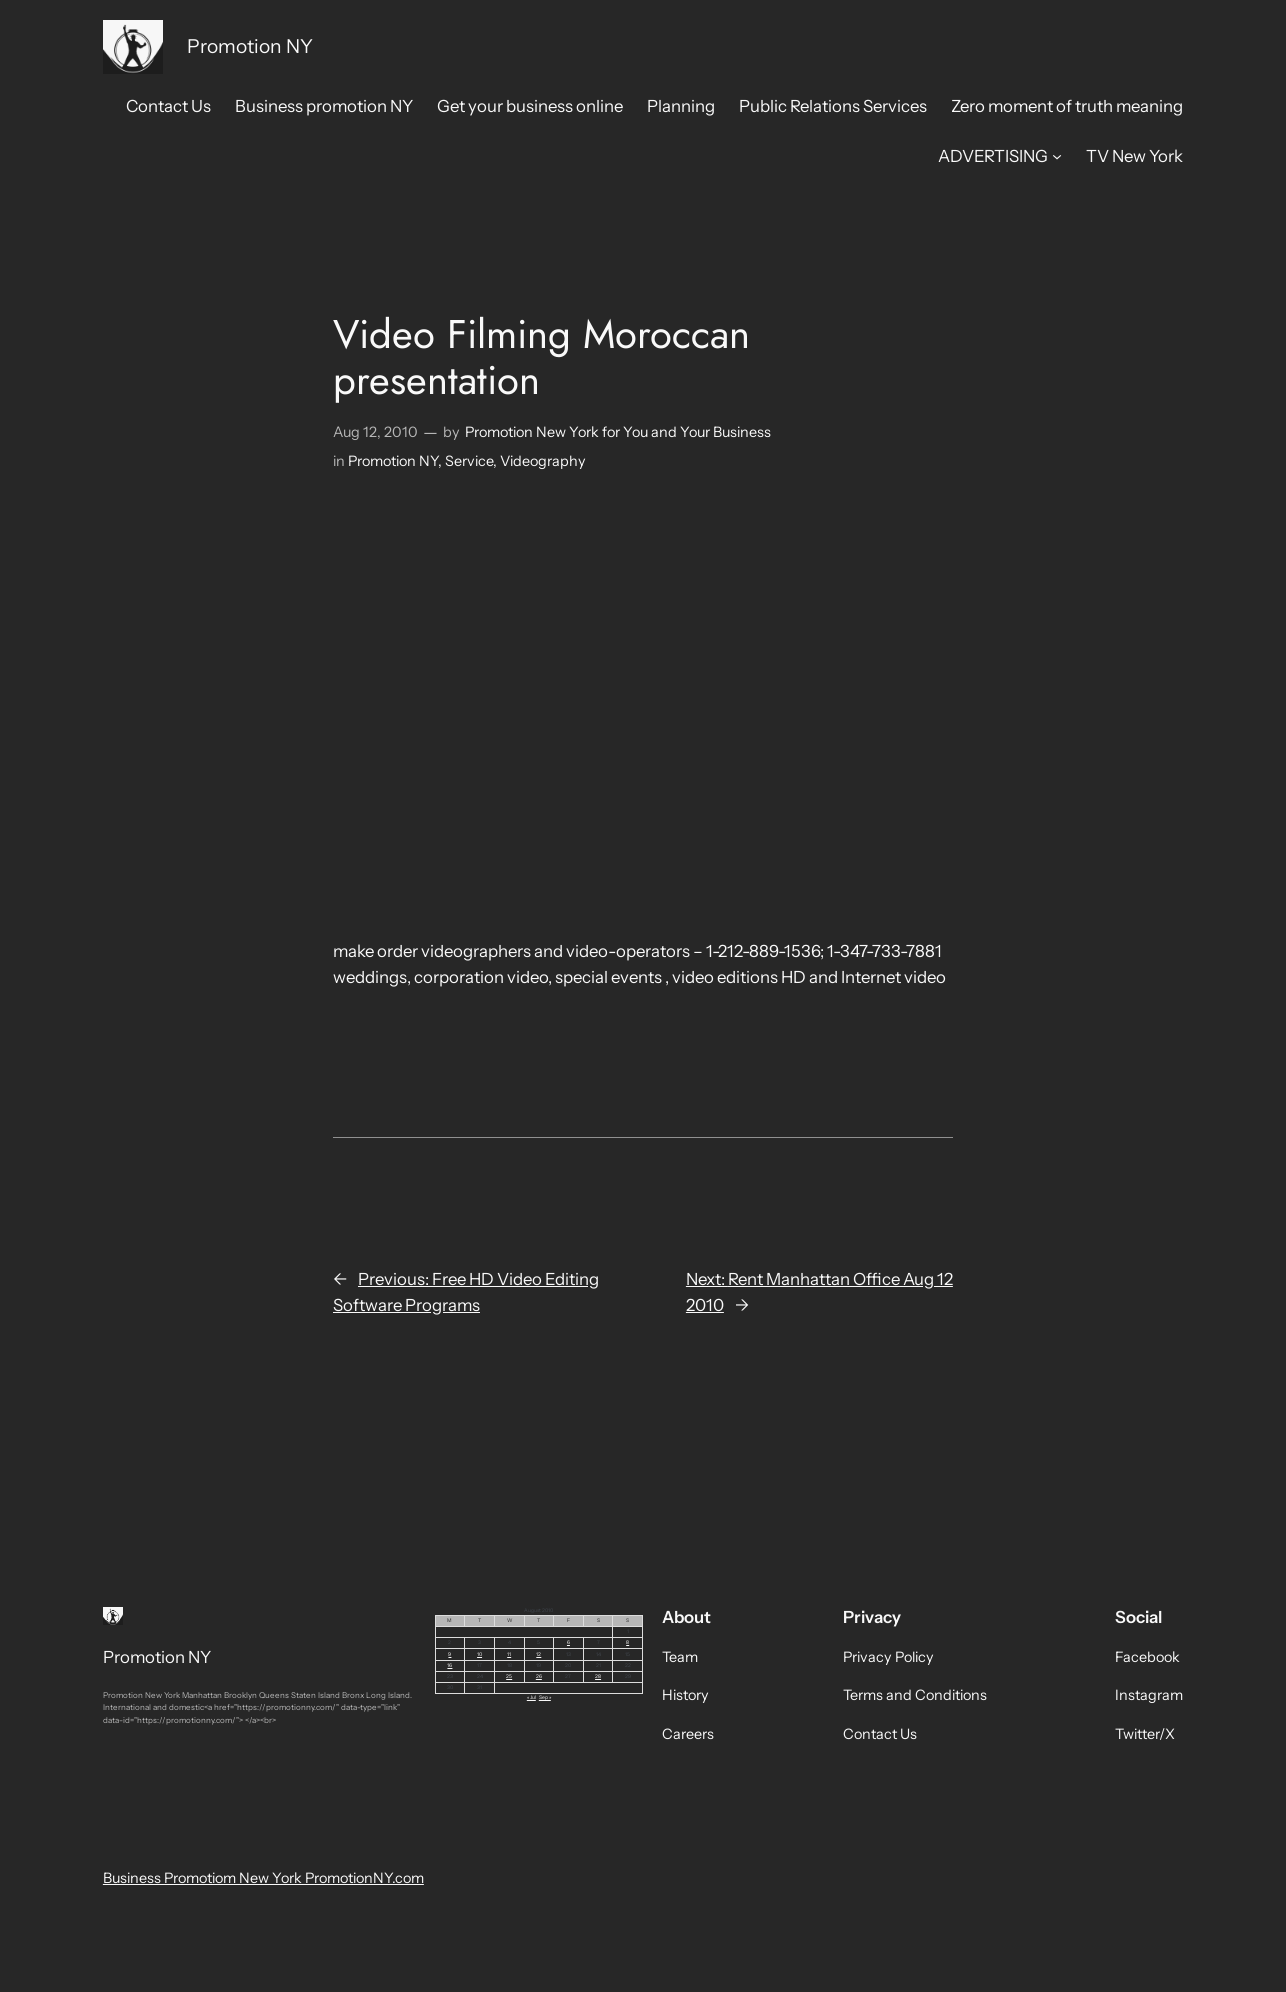 The image size is (1286, 1992). I want to click on Aug 12, 2010, so click(375, 432).